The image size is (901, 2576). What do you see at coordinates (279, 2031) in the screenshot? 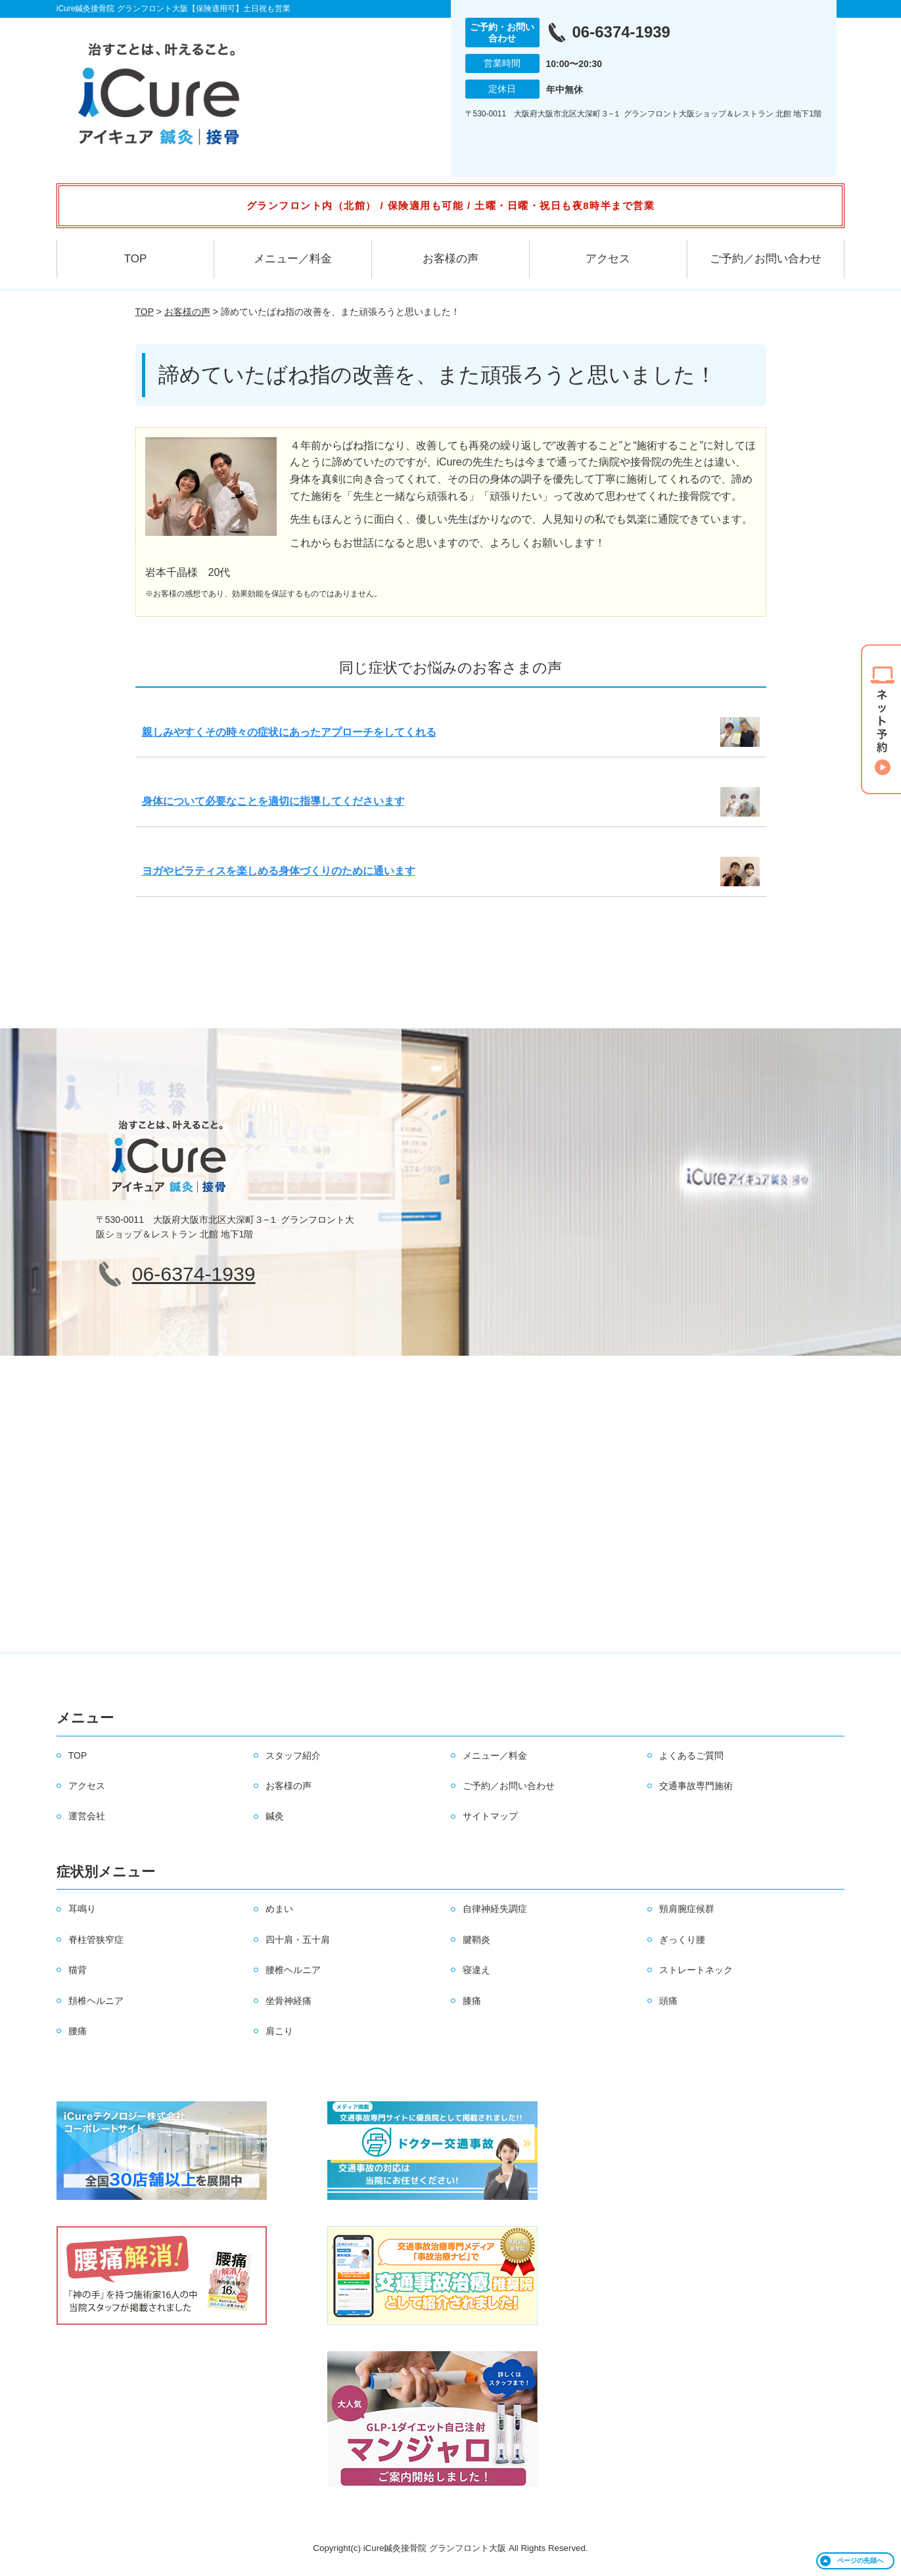
I see `肩こり` at bounding box center [279, 2031].